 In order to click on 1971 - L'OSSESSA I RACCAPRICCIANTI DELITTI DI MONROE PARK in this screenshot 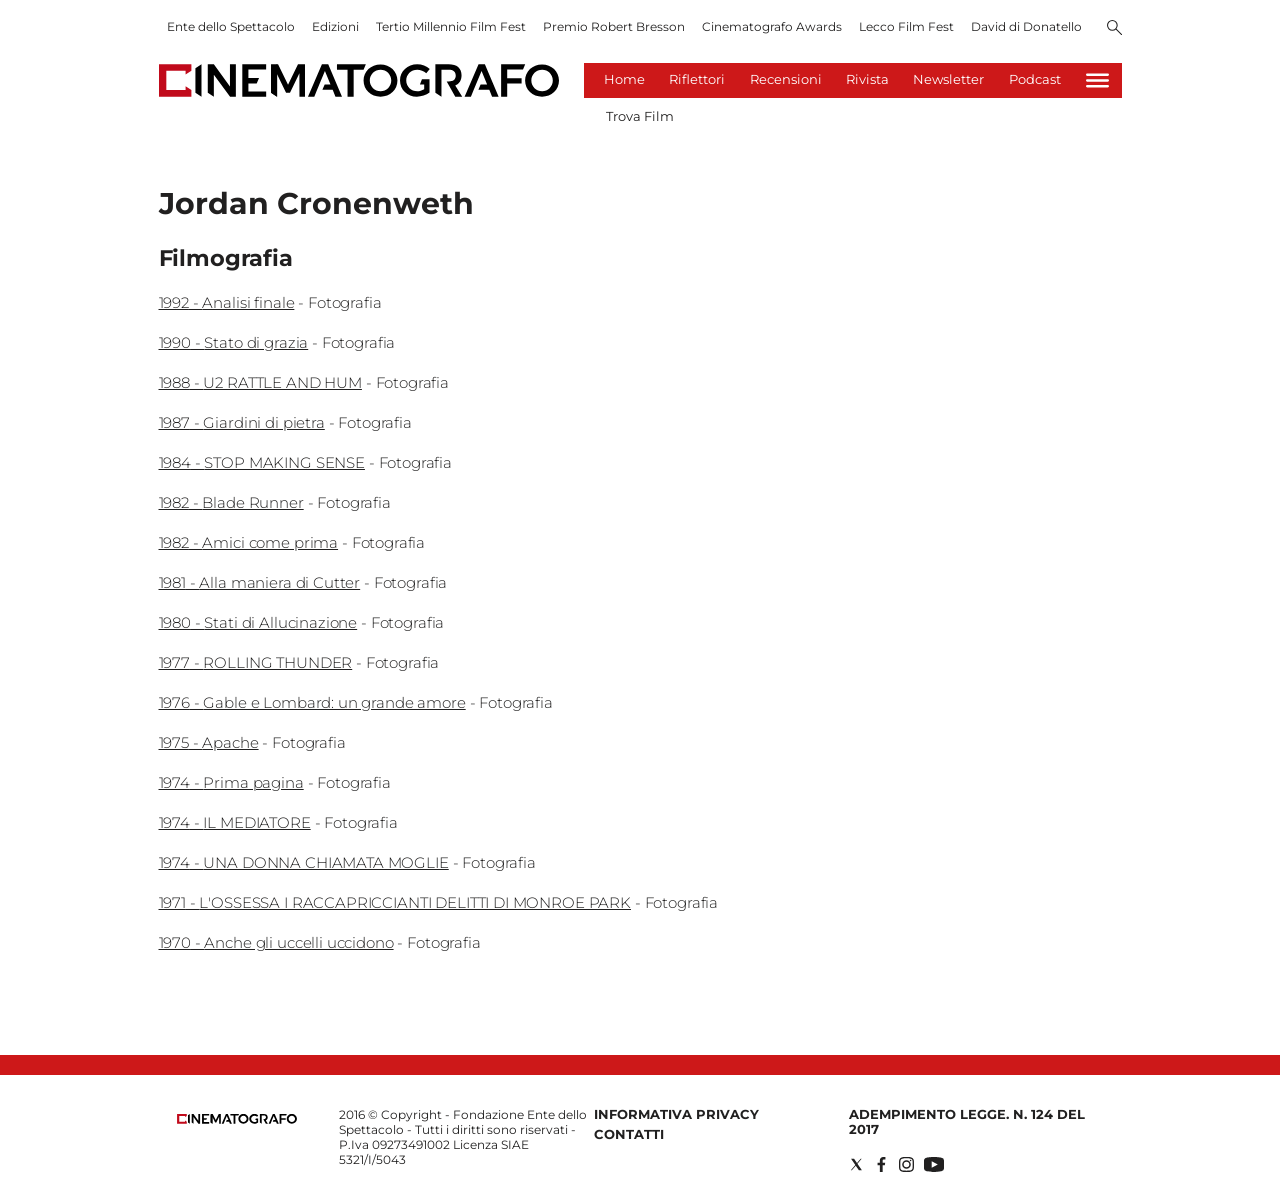, I will do `click(395, 902)`.